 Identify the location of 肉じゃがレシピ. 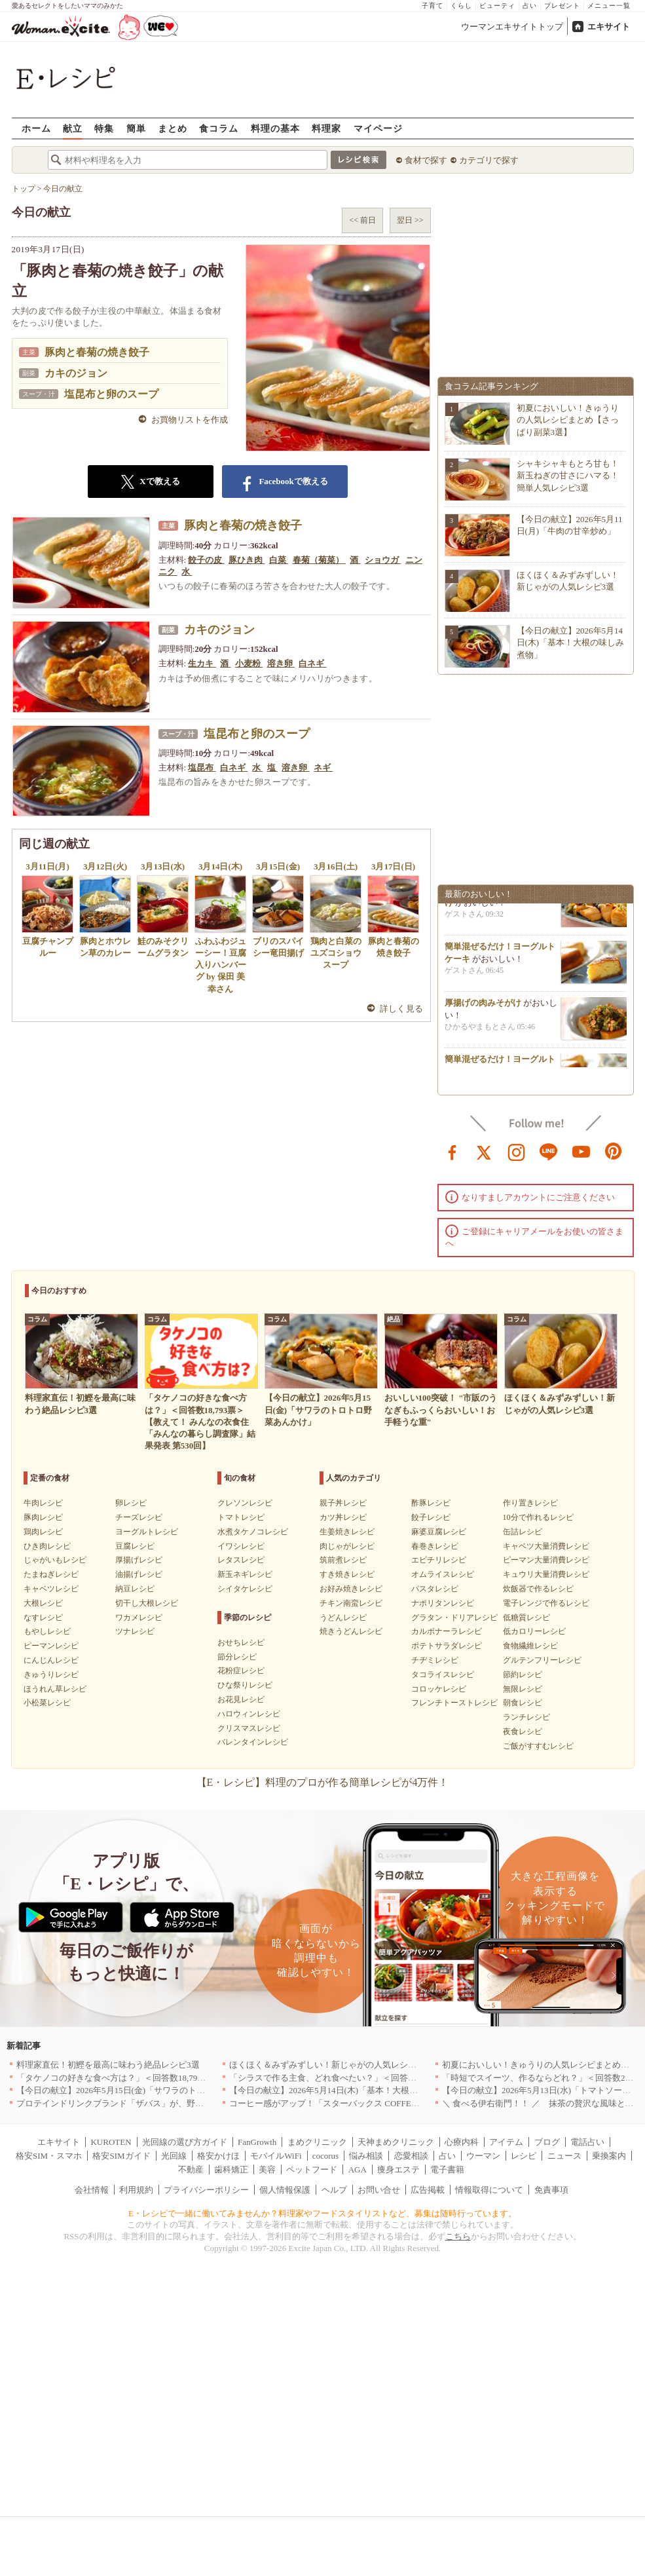
(347, 1546).